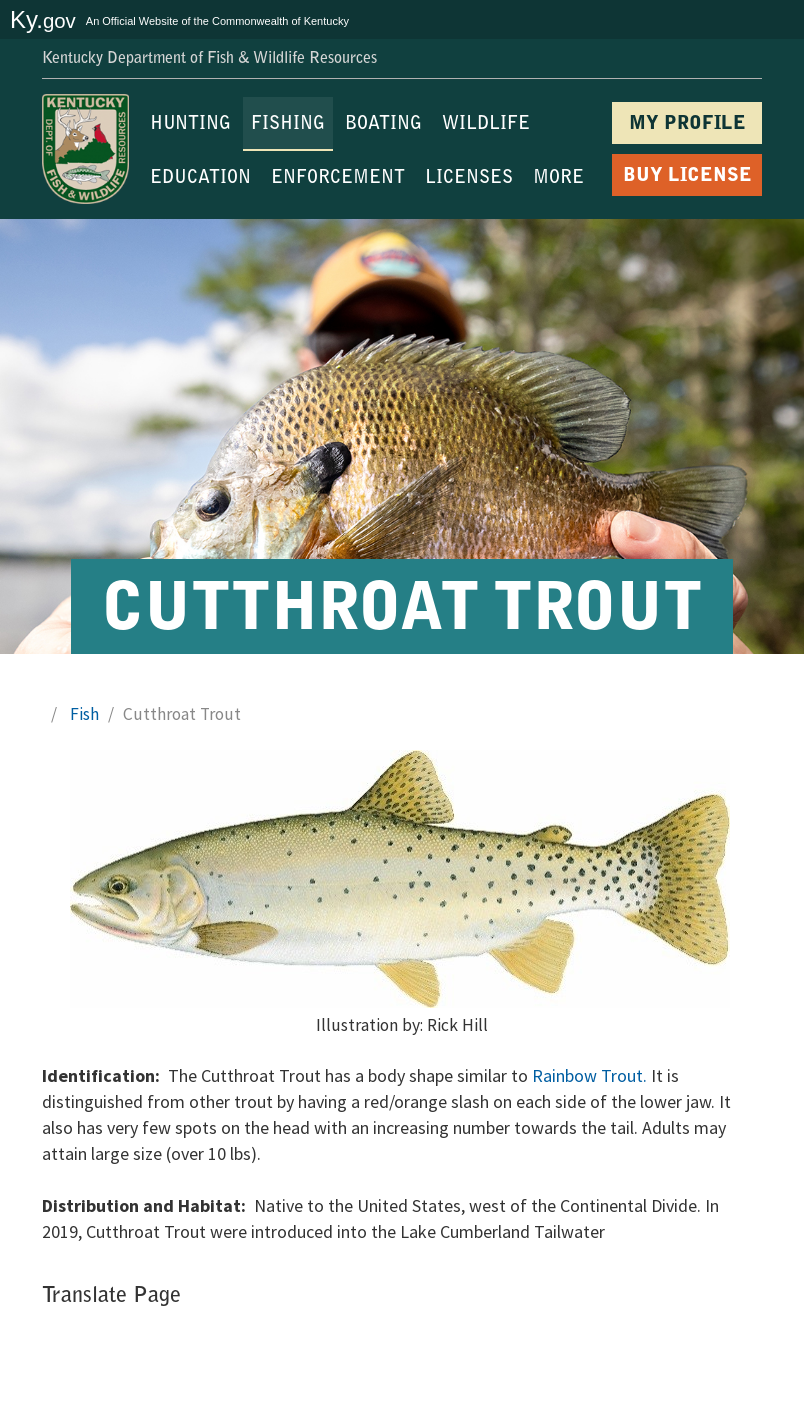  I want to click on FISHING, so click(288, 125).